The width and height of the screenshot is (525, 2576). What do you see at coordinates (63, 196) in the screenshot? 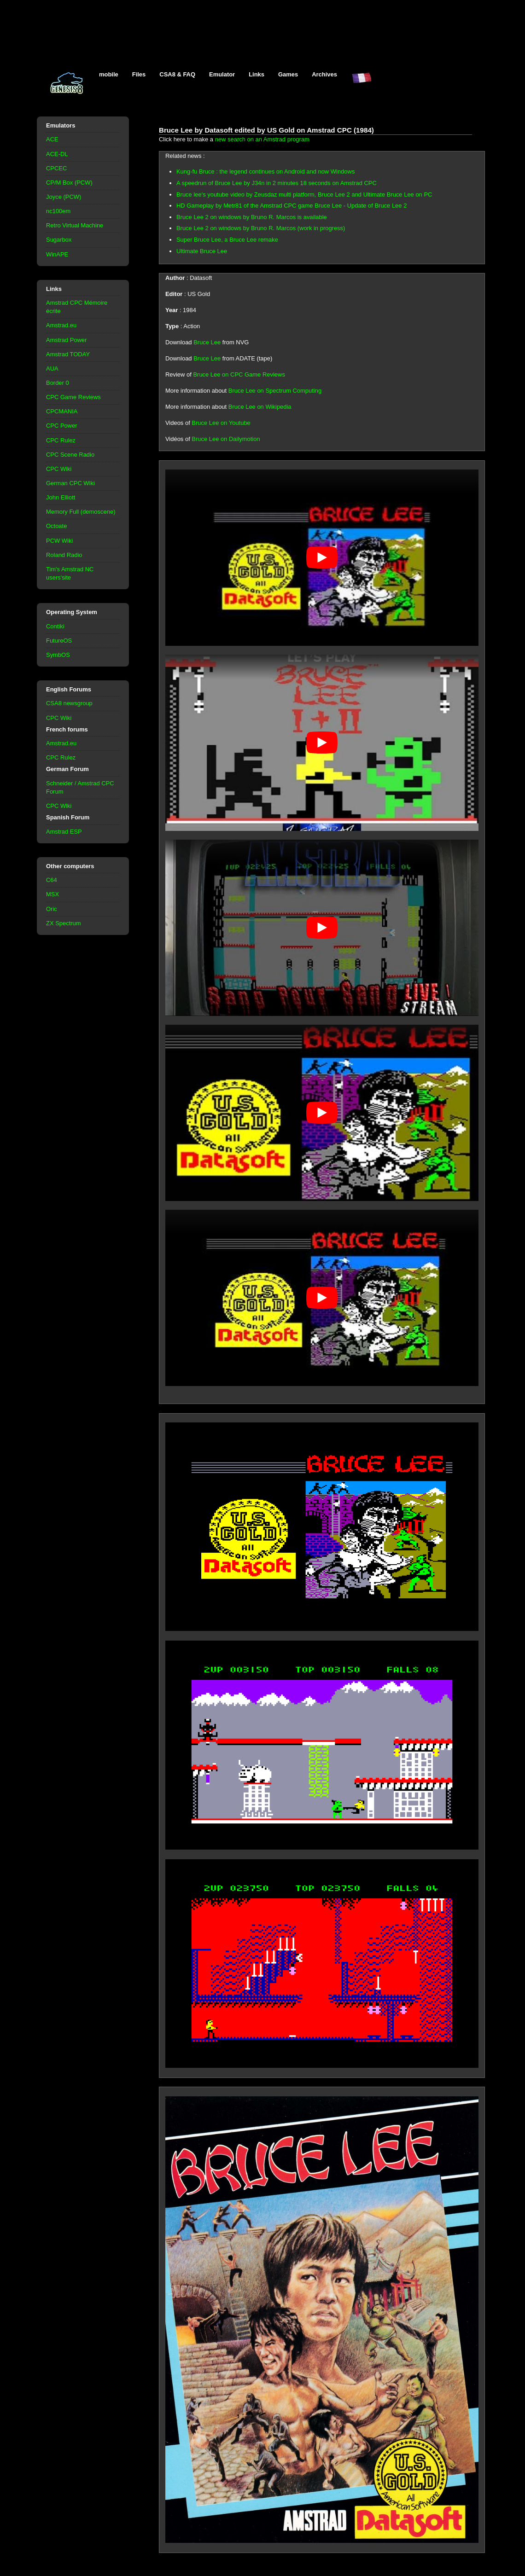
I see `Joyce (PCW)` at bounding box center [63, 196].